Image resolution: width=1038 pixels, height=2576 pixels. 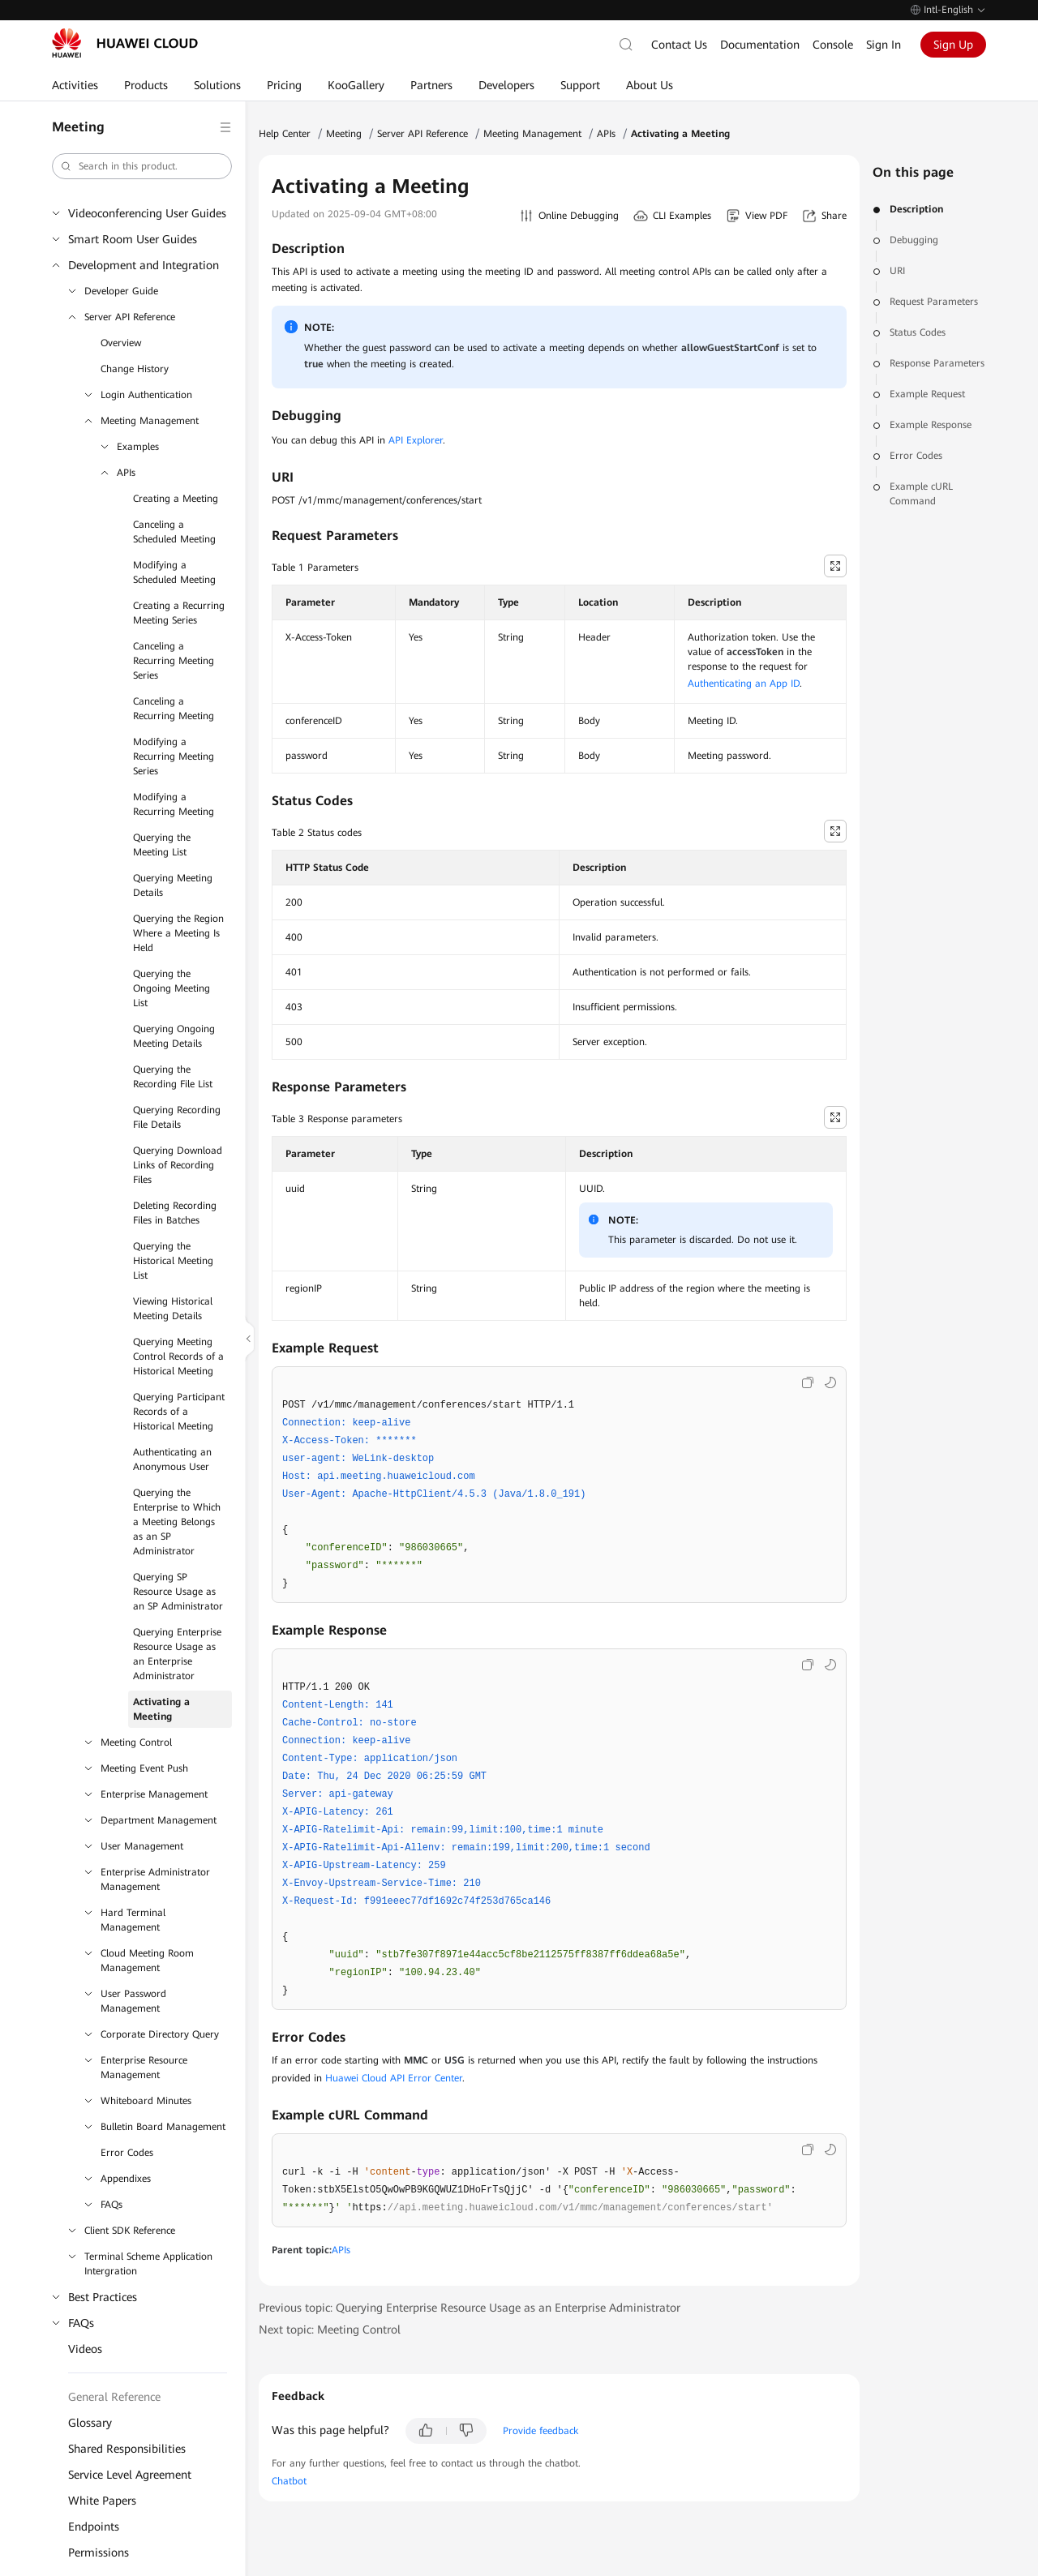 What do you see at coordinates (132, 239) in the screenshot?
I see `Smart Room User Guides` at bounding box center [132, 239].